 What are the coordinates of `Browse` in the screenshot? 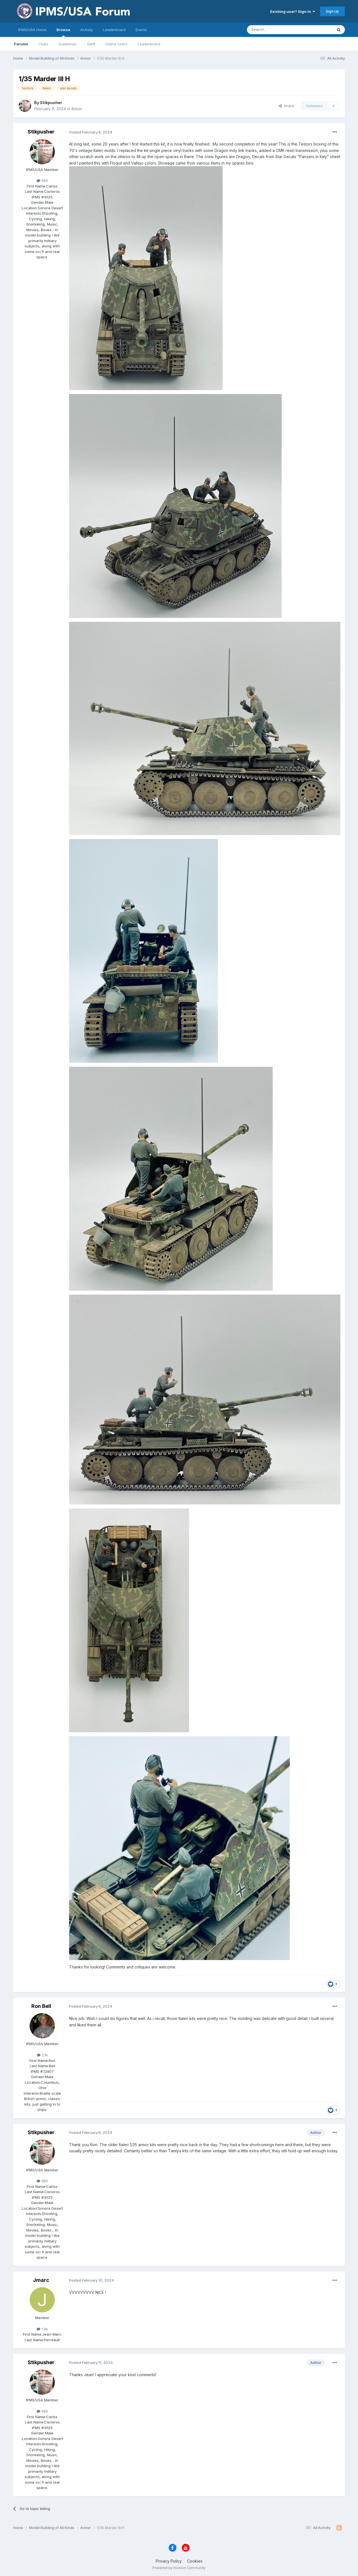 It's located at (63, 32).